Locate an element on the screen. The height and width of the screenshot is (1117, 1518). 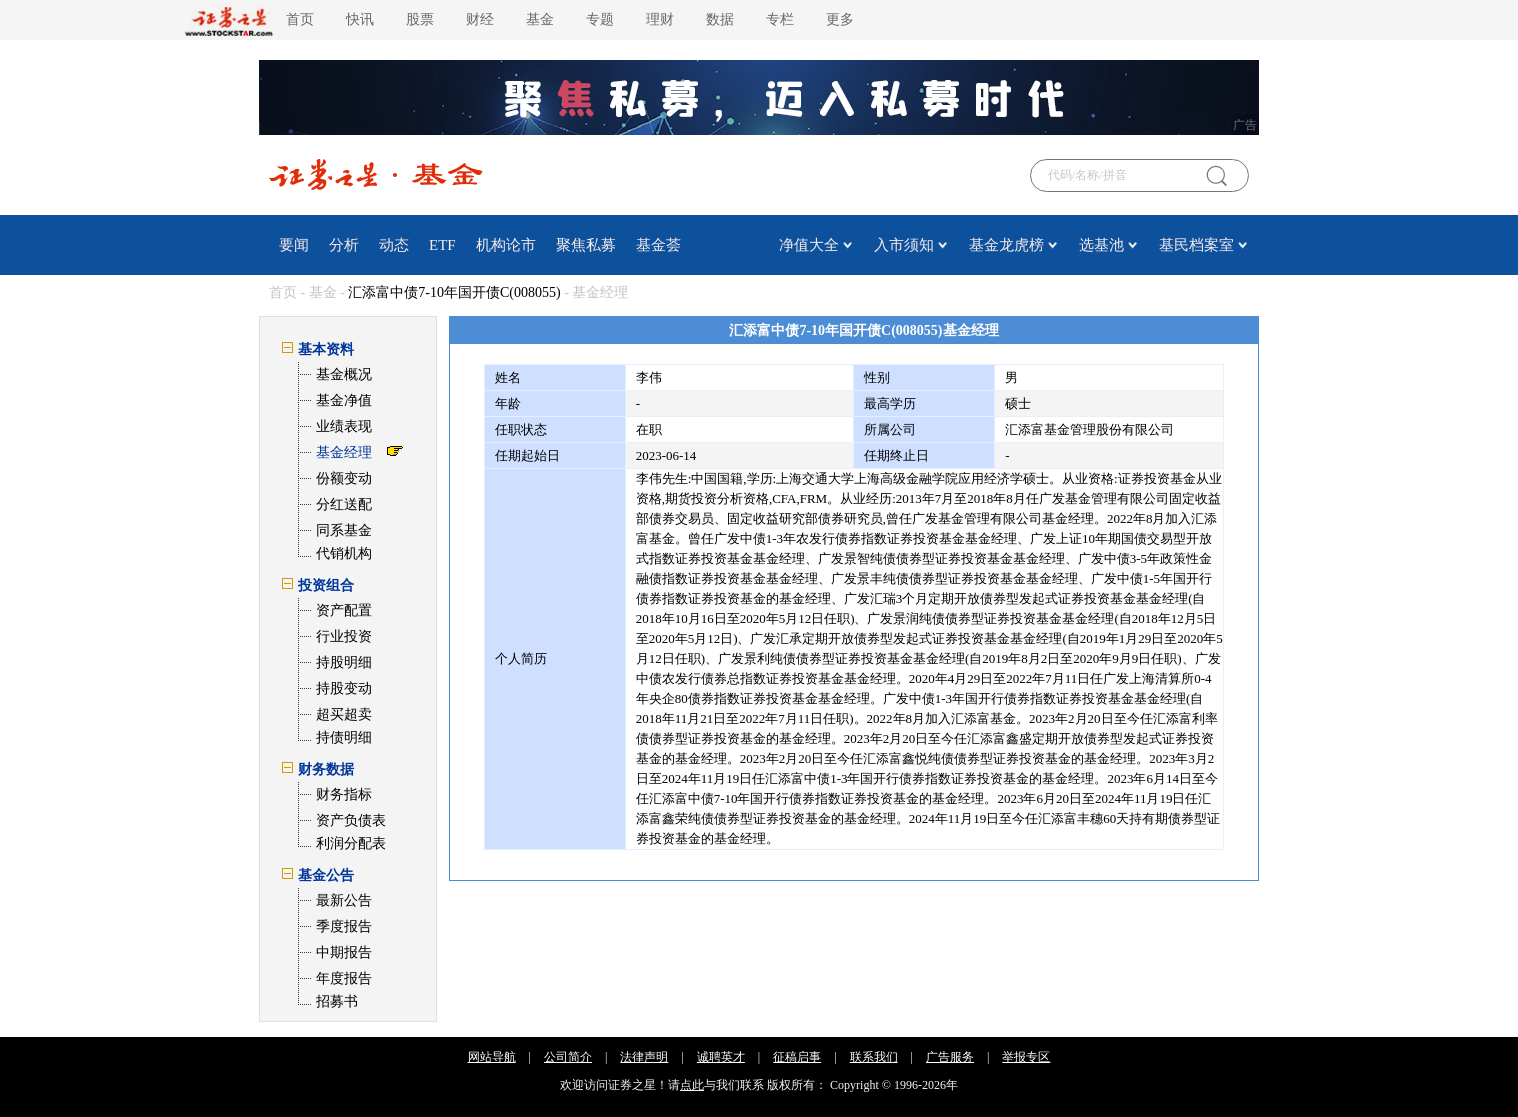
举报专区 is located at coordinates (1026, 1057).